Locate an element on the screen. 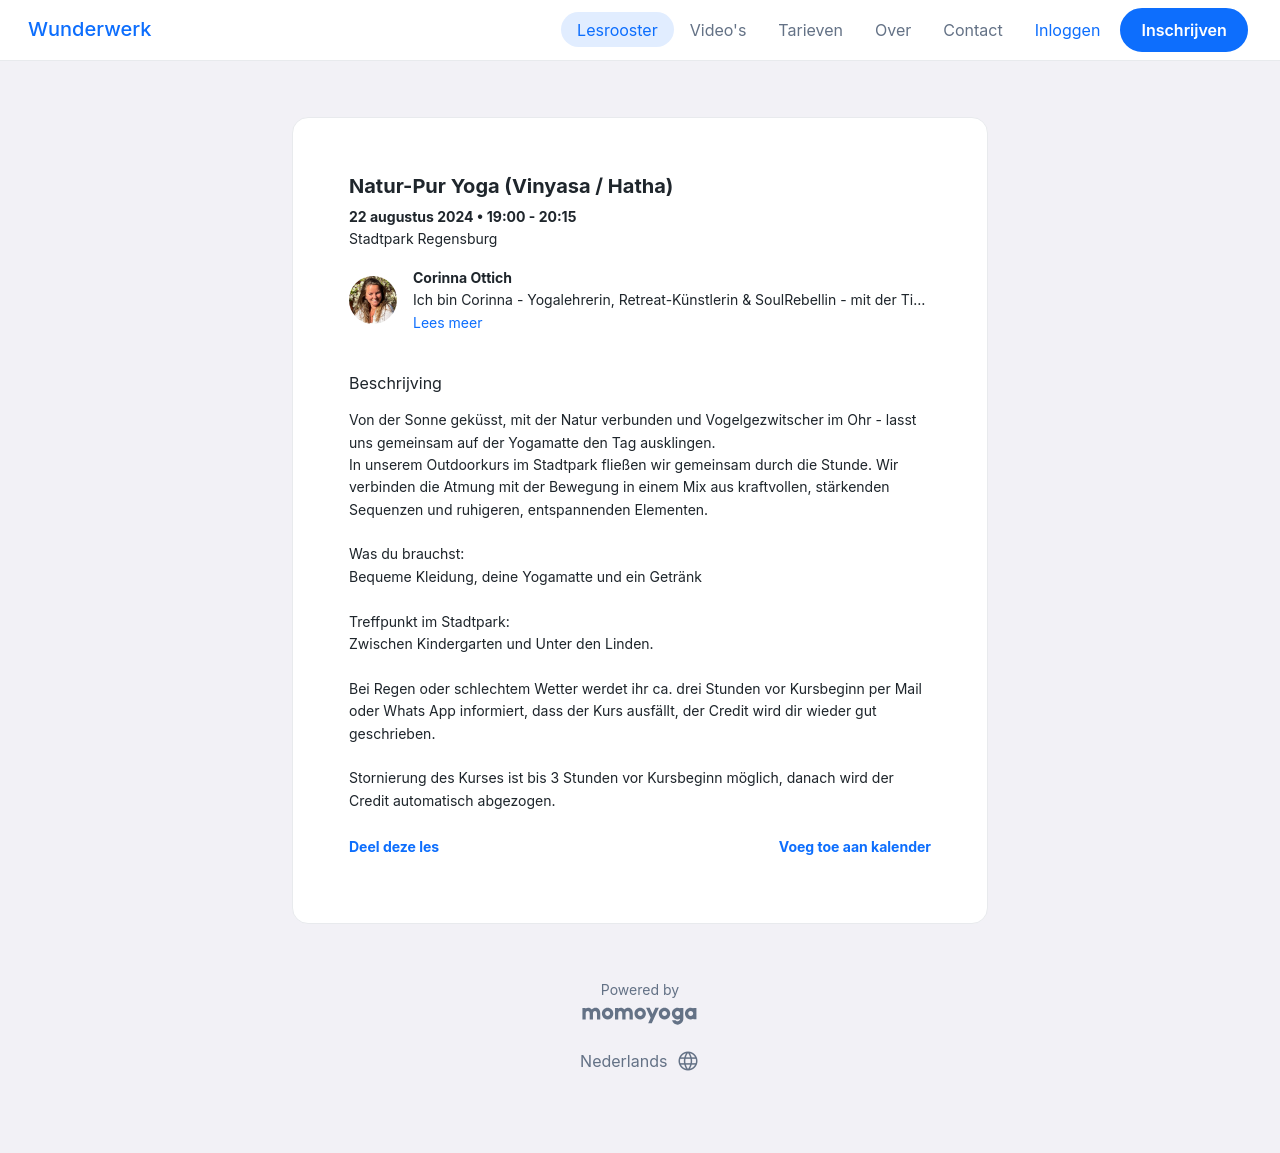 The image size is (1280, 1153). Lesrooster is located at coordinates (617, 30).